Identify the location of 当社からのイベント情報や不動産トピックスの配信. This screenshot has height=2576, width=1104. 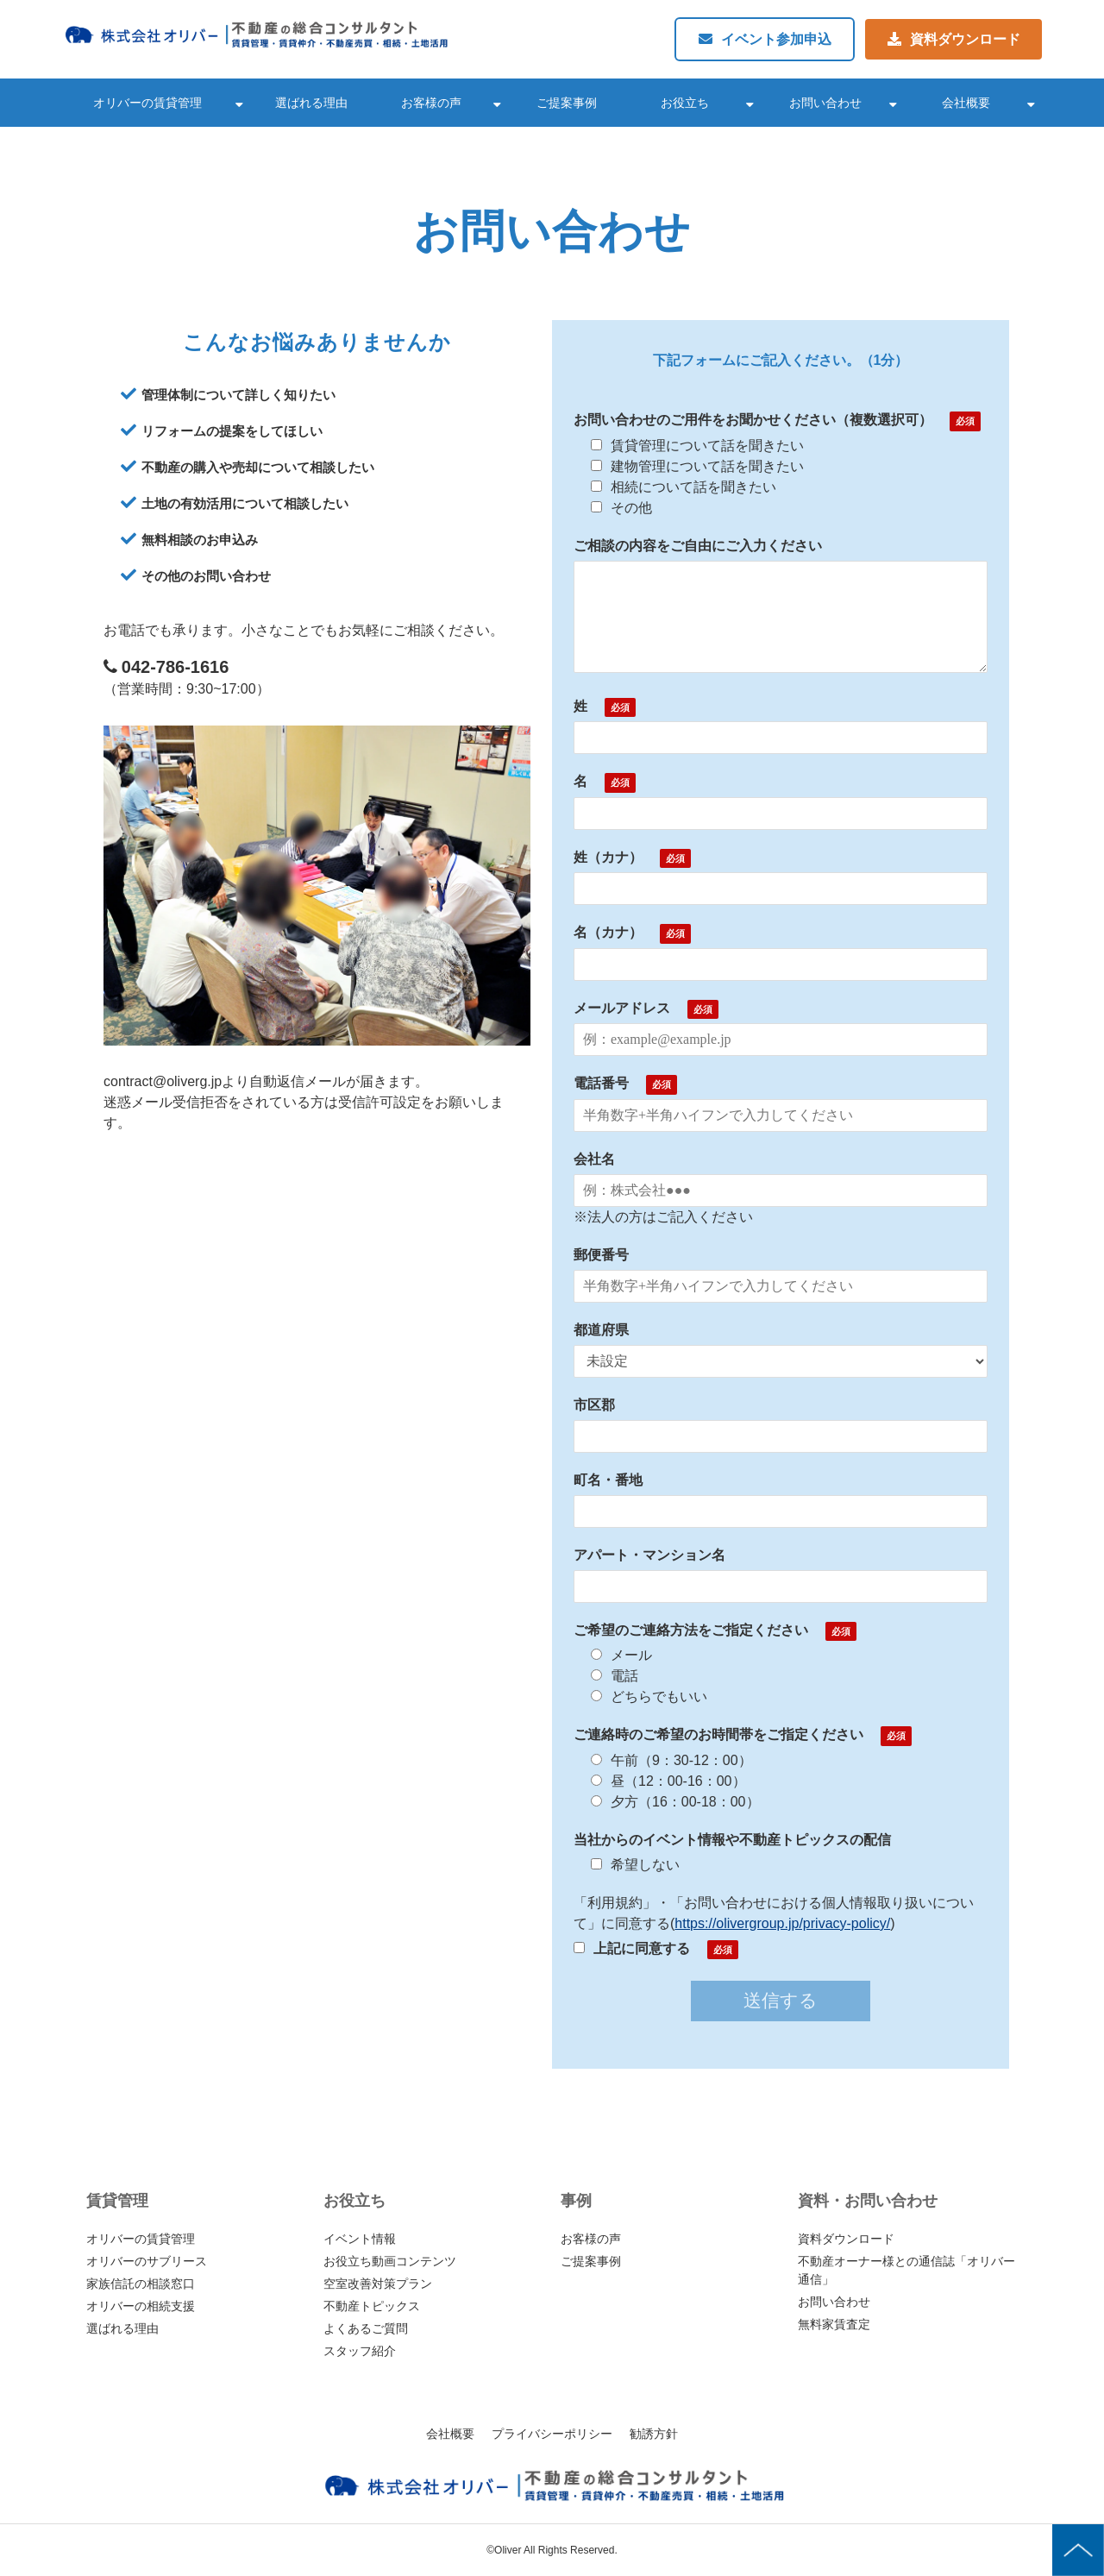
(732, 1839).